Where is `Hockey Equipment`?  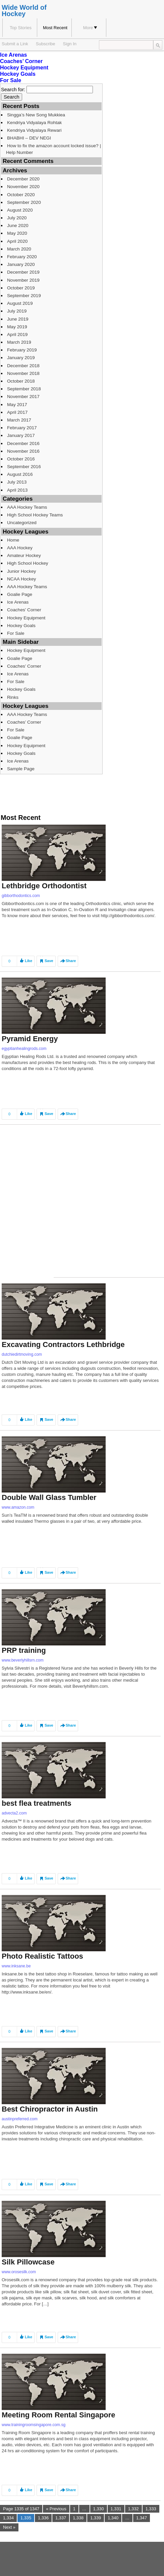 Hockey Equipment is located at coordinates (24, 67).